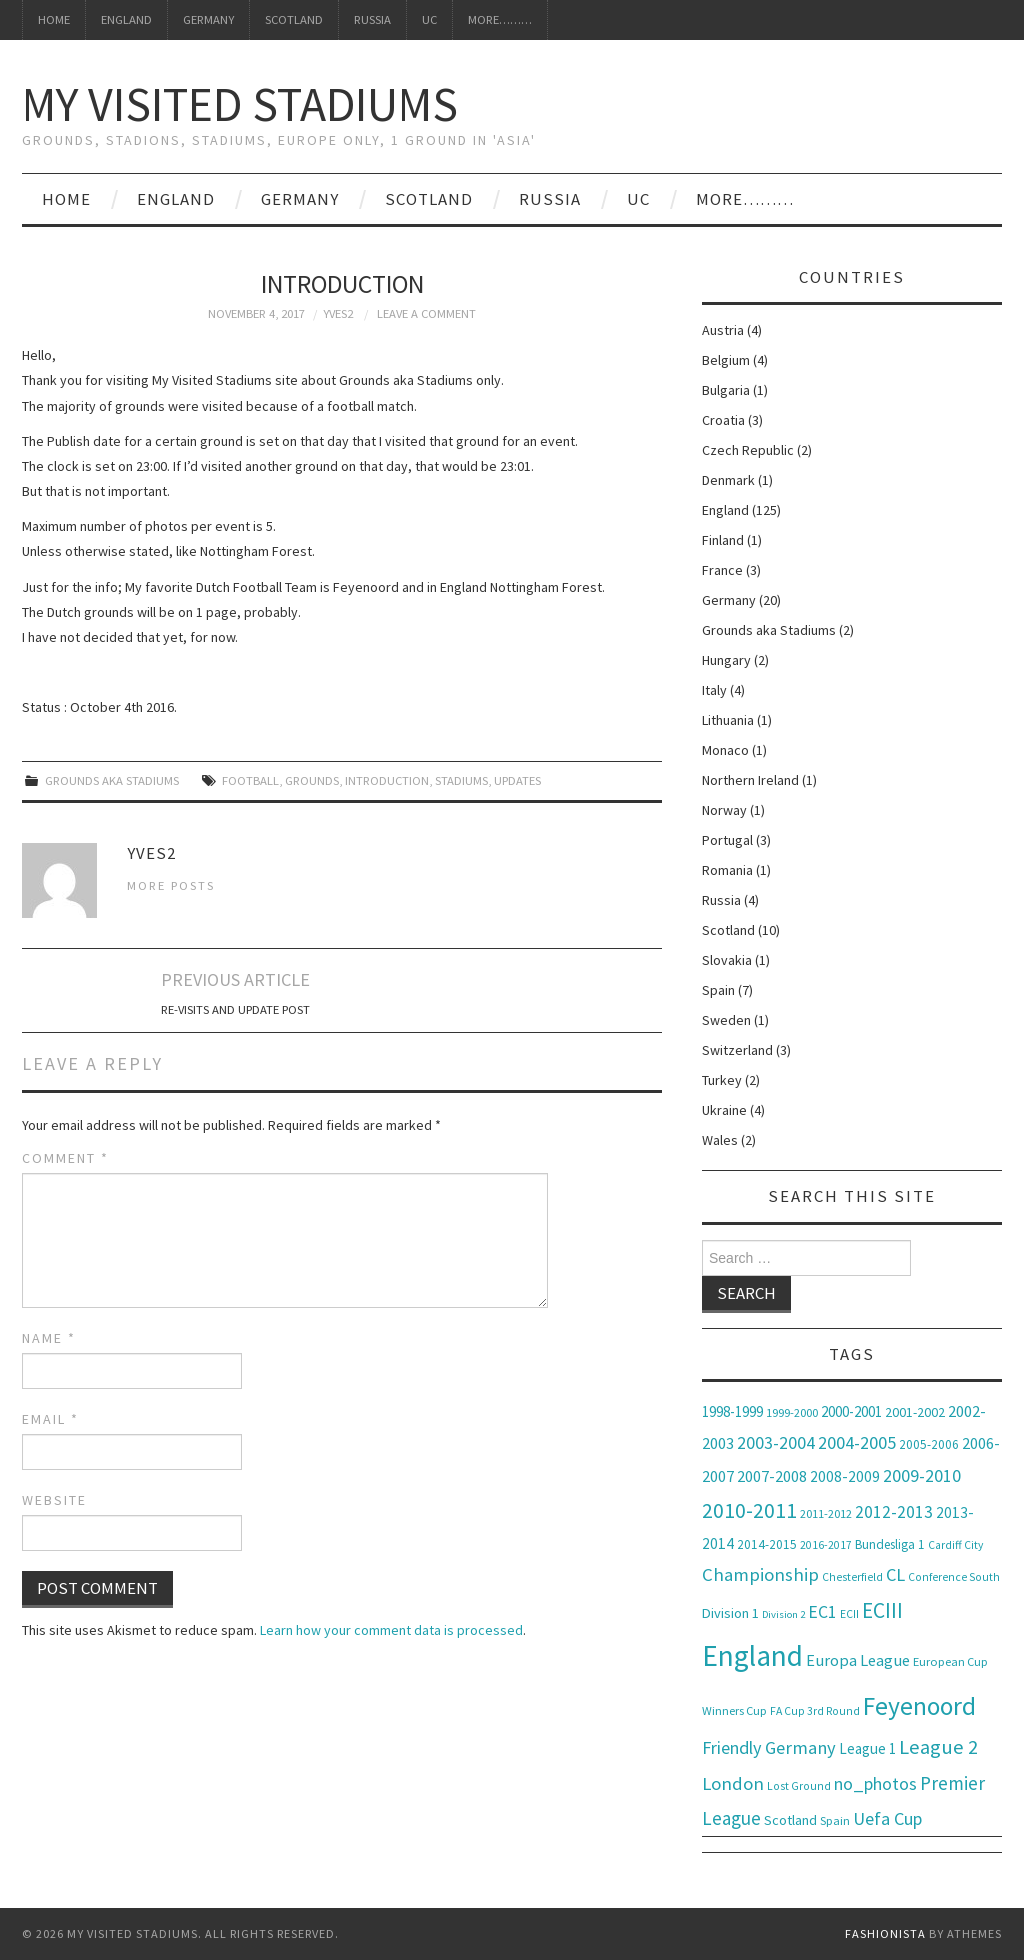 The height and width of the screenshot is (1960, 1024). What do you see at coordinates (65, 1158) in the screenshot?
I see `Comment` at bounding box center [65, 1158].